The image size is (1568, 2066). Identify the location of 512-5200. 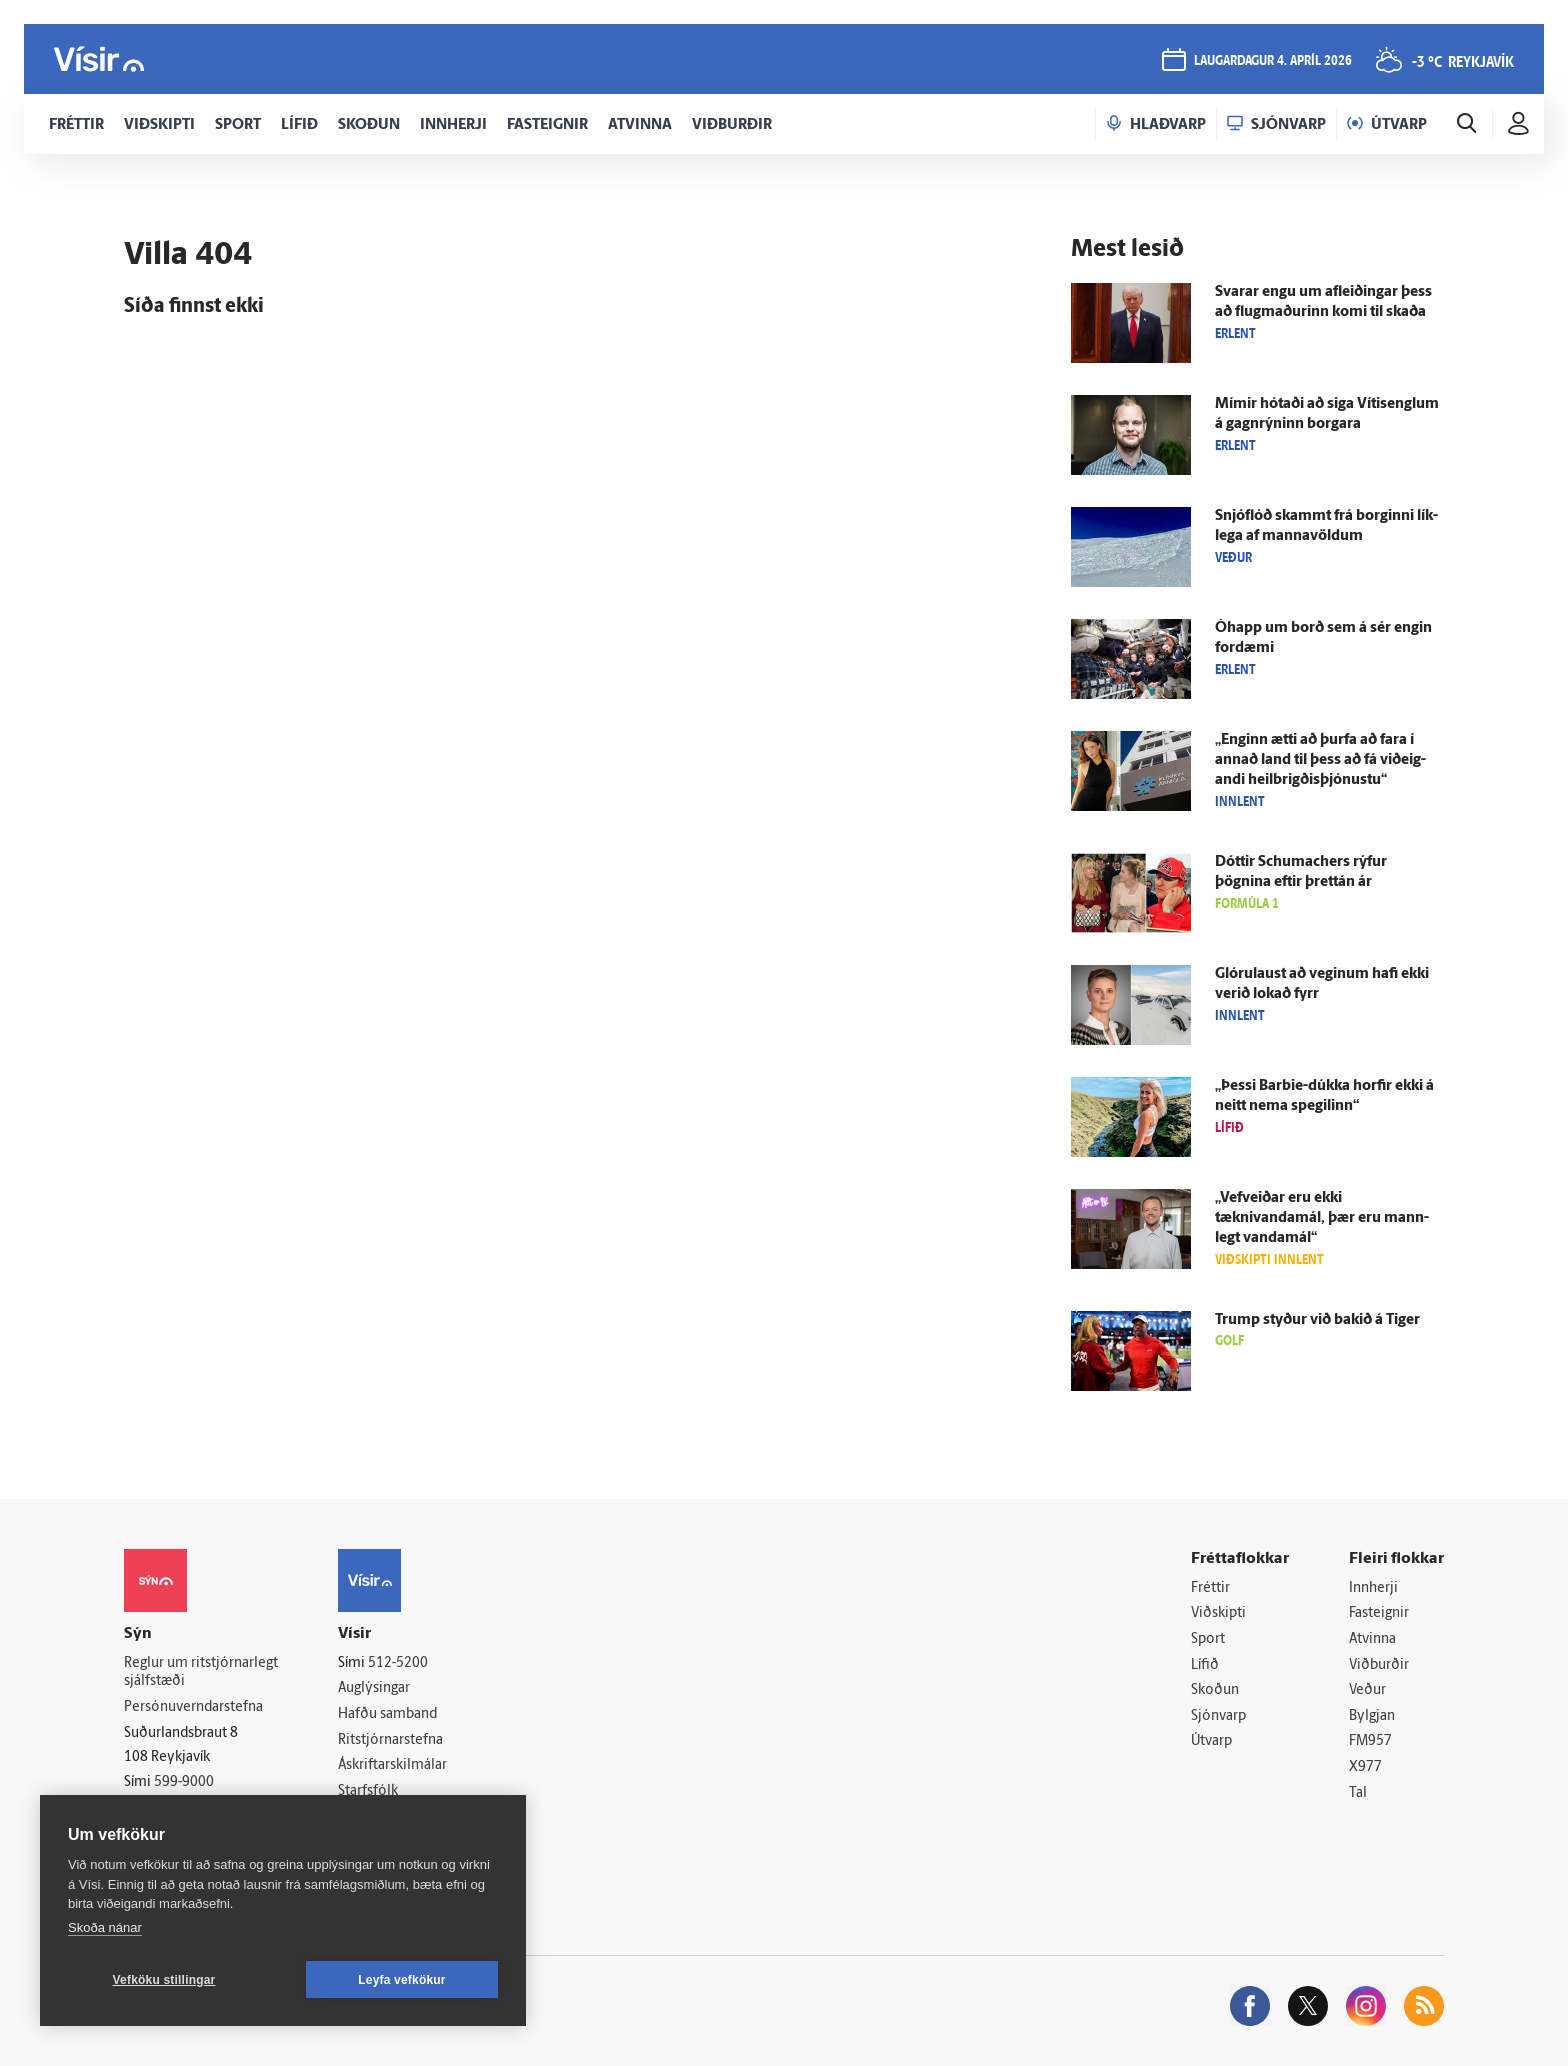
(398, 1663).